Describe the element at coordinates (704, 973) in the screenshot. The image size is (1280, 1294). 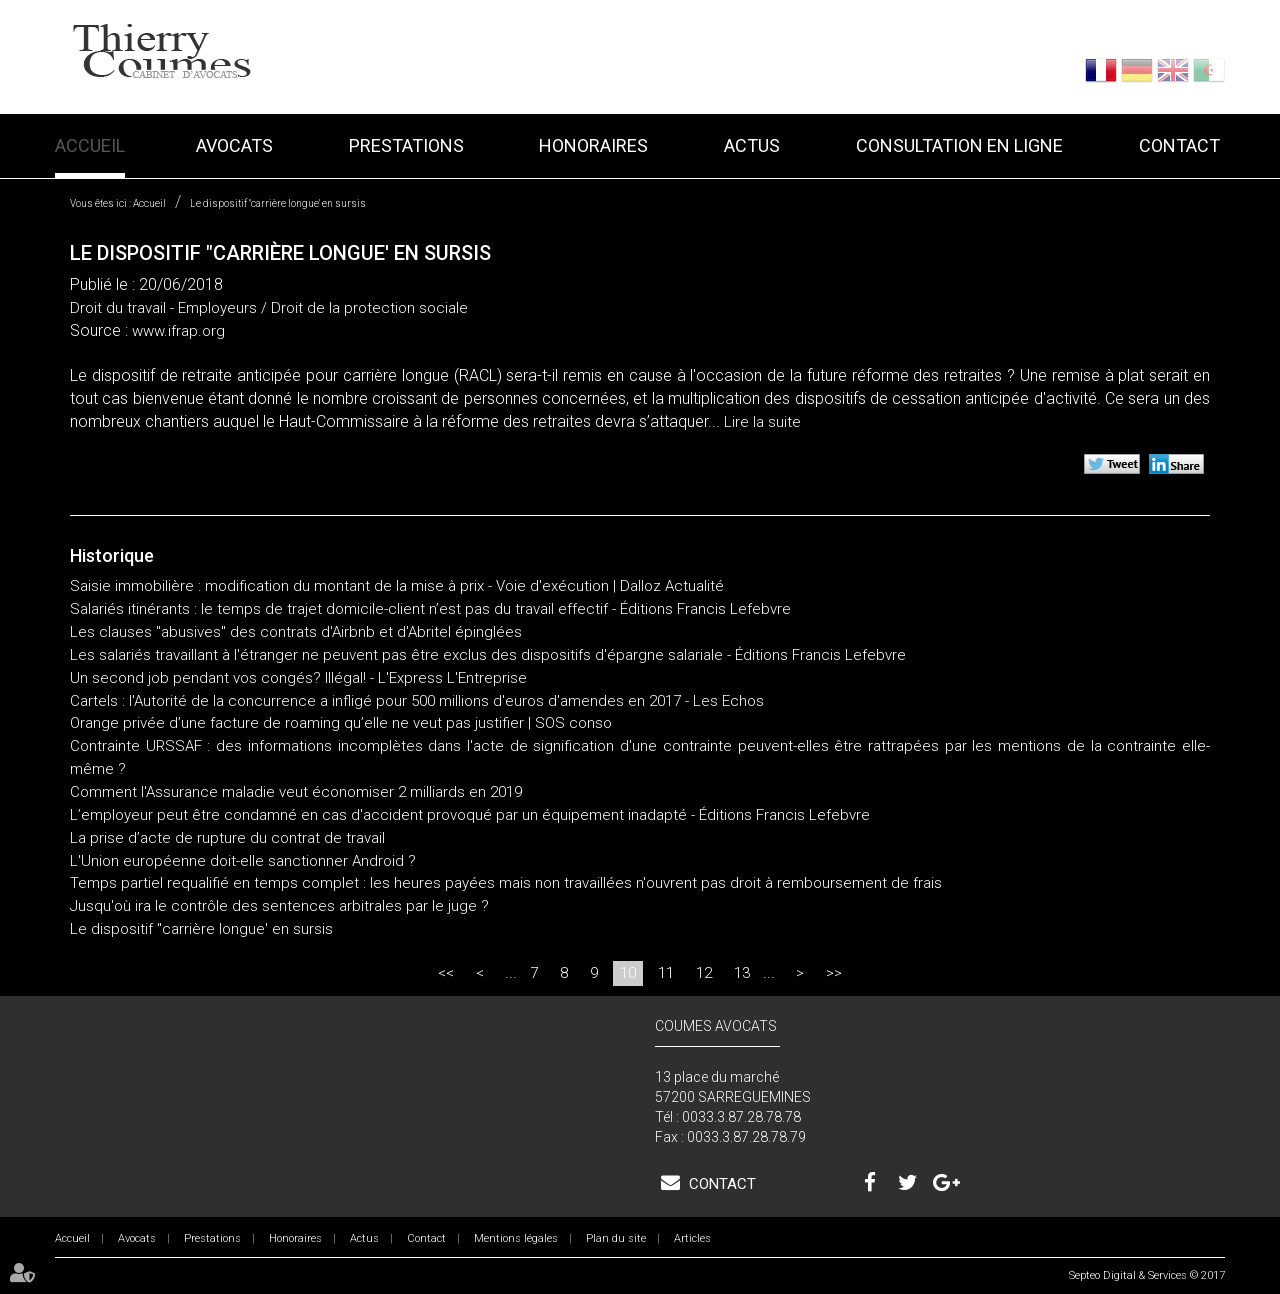
I see `12` at that location.